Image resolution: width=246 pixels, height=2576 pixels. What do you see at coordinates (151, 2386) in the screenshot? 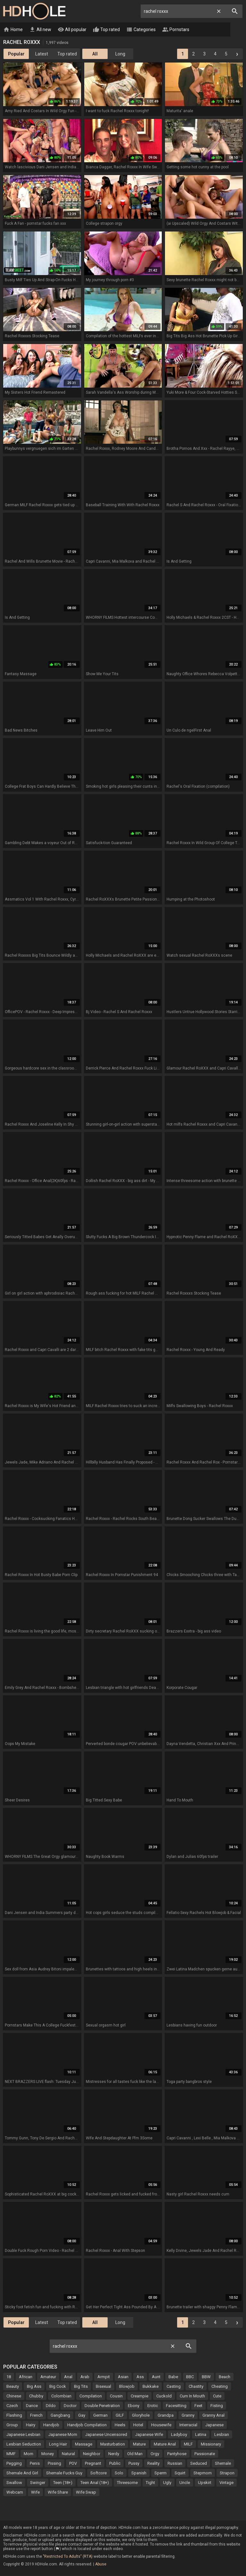
I see `Bukkake` at bounding box center [151, 2386].